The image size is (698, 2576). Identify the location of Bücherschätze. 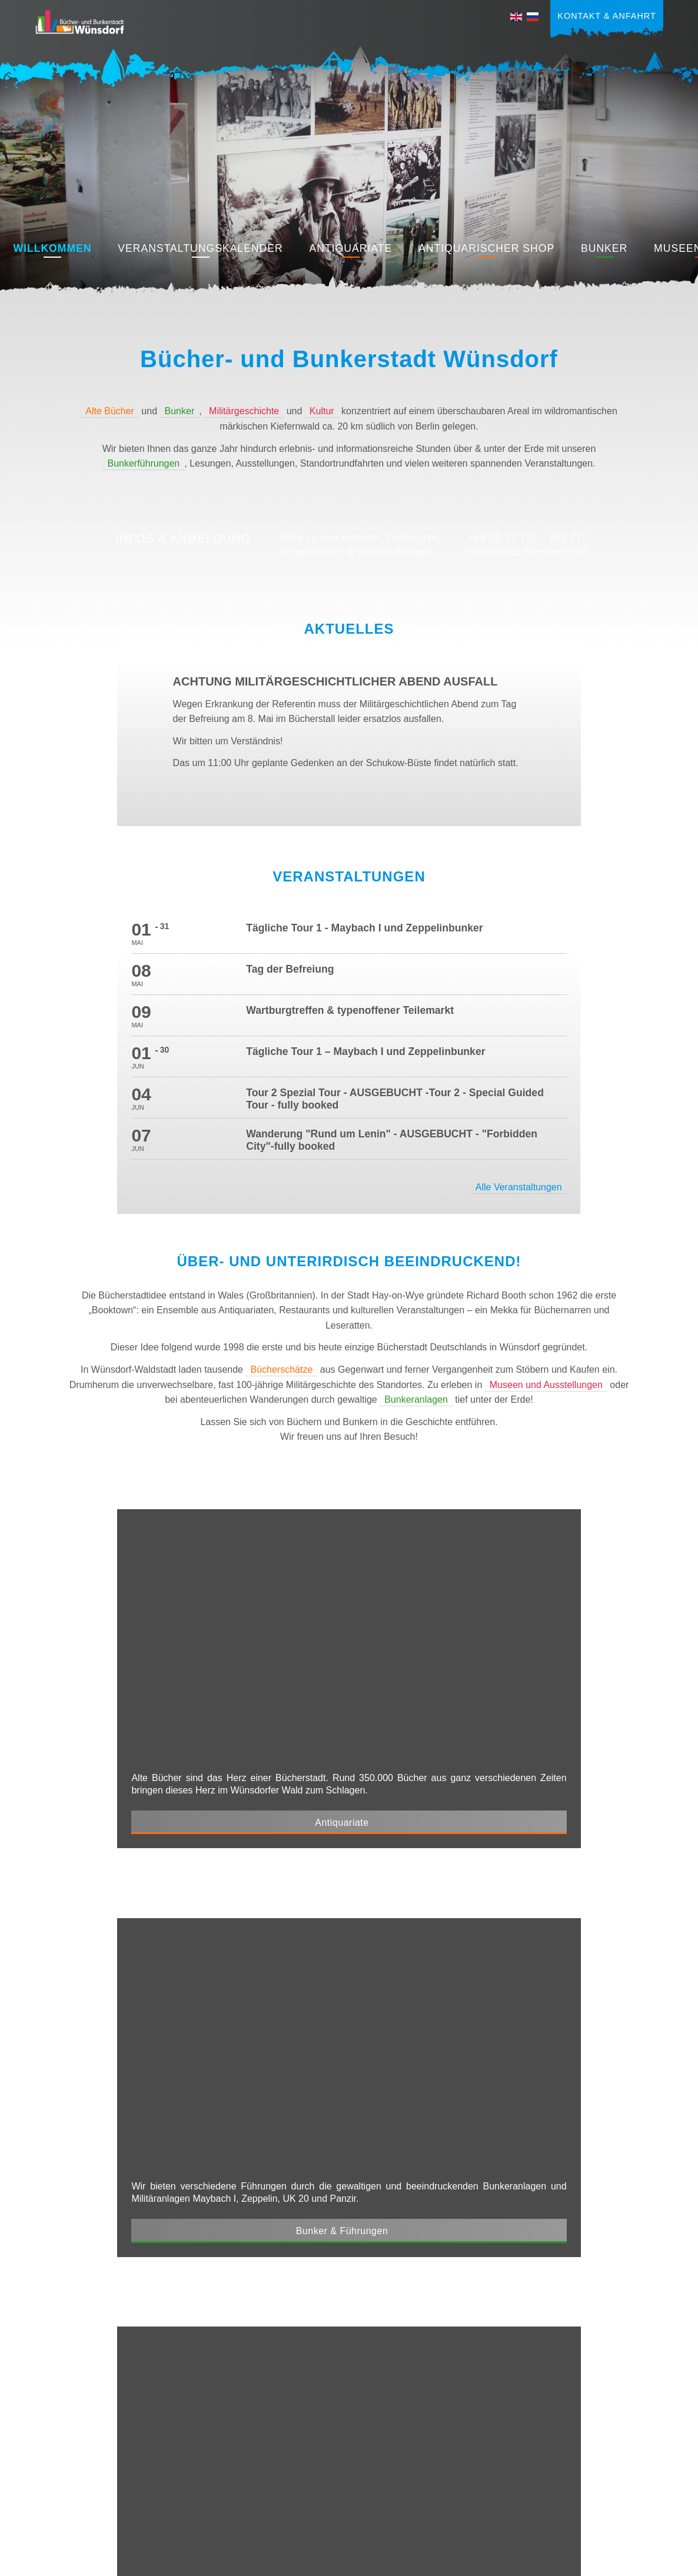
(281, 1138).